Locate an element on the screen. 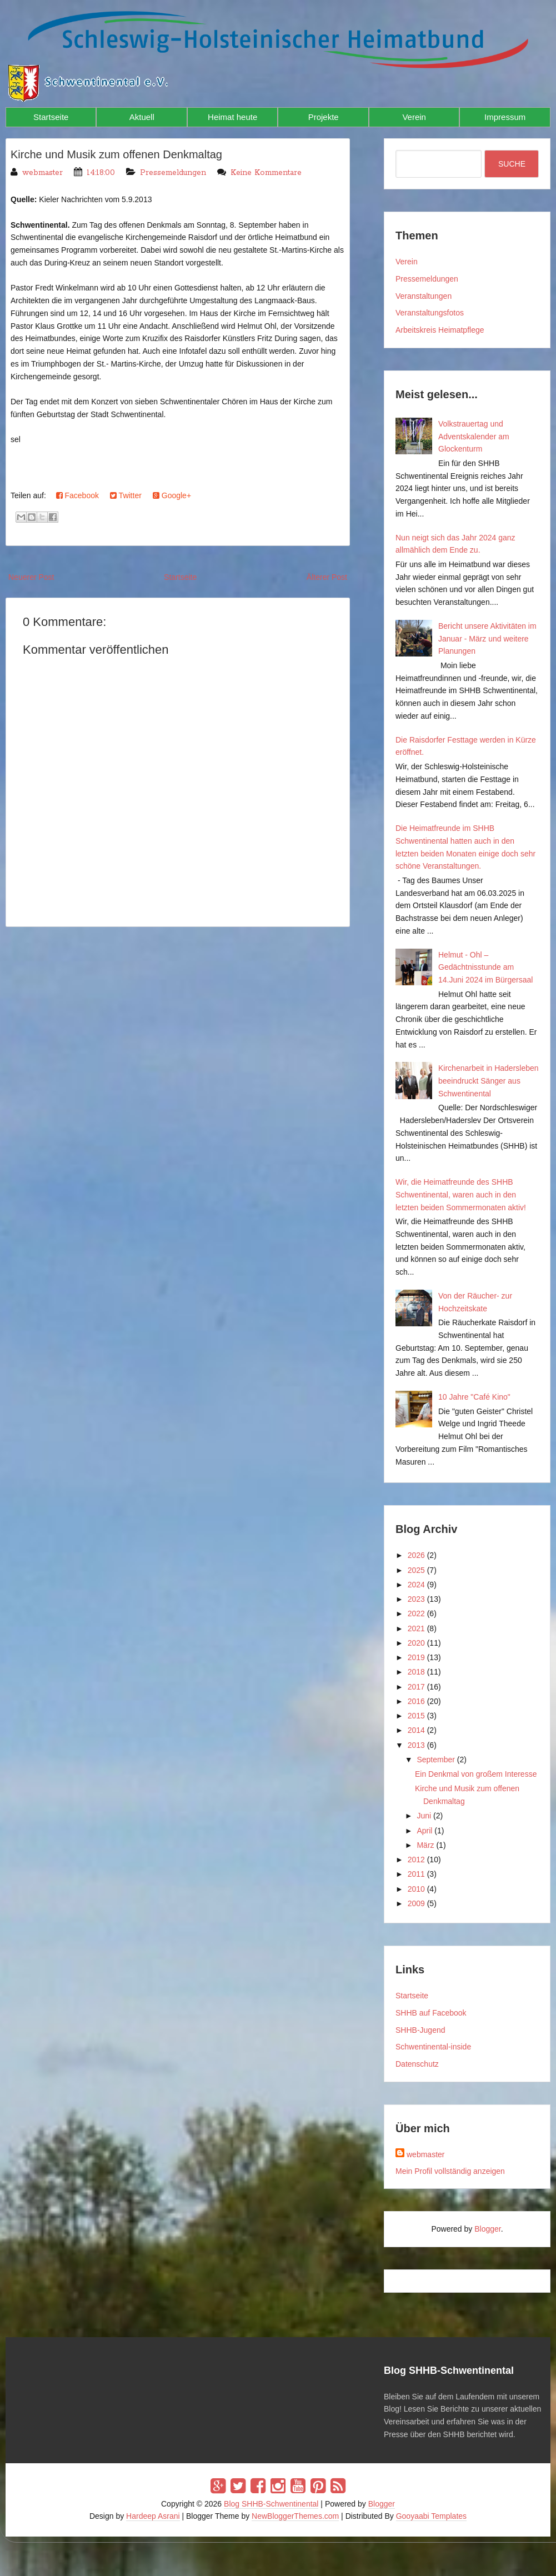 Image resolution: width=556 pixels, height=2576 pixels. 2014 is located at coordinates (416, 1730).